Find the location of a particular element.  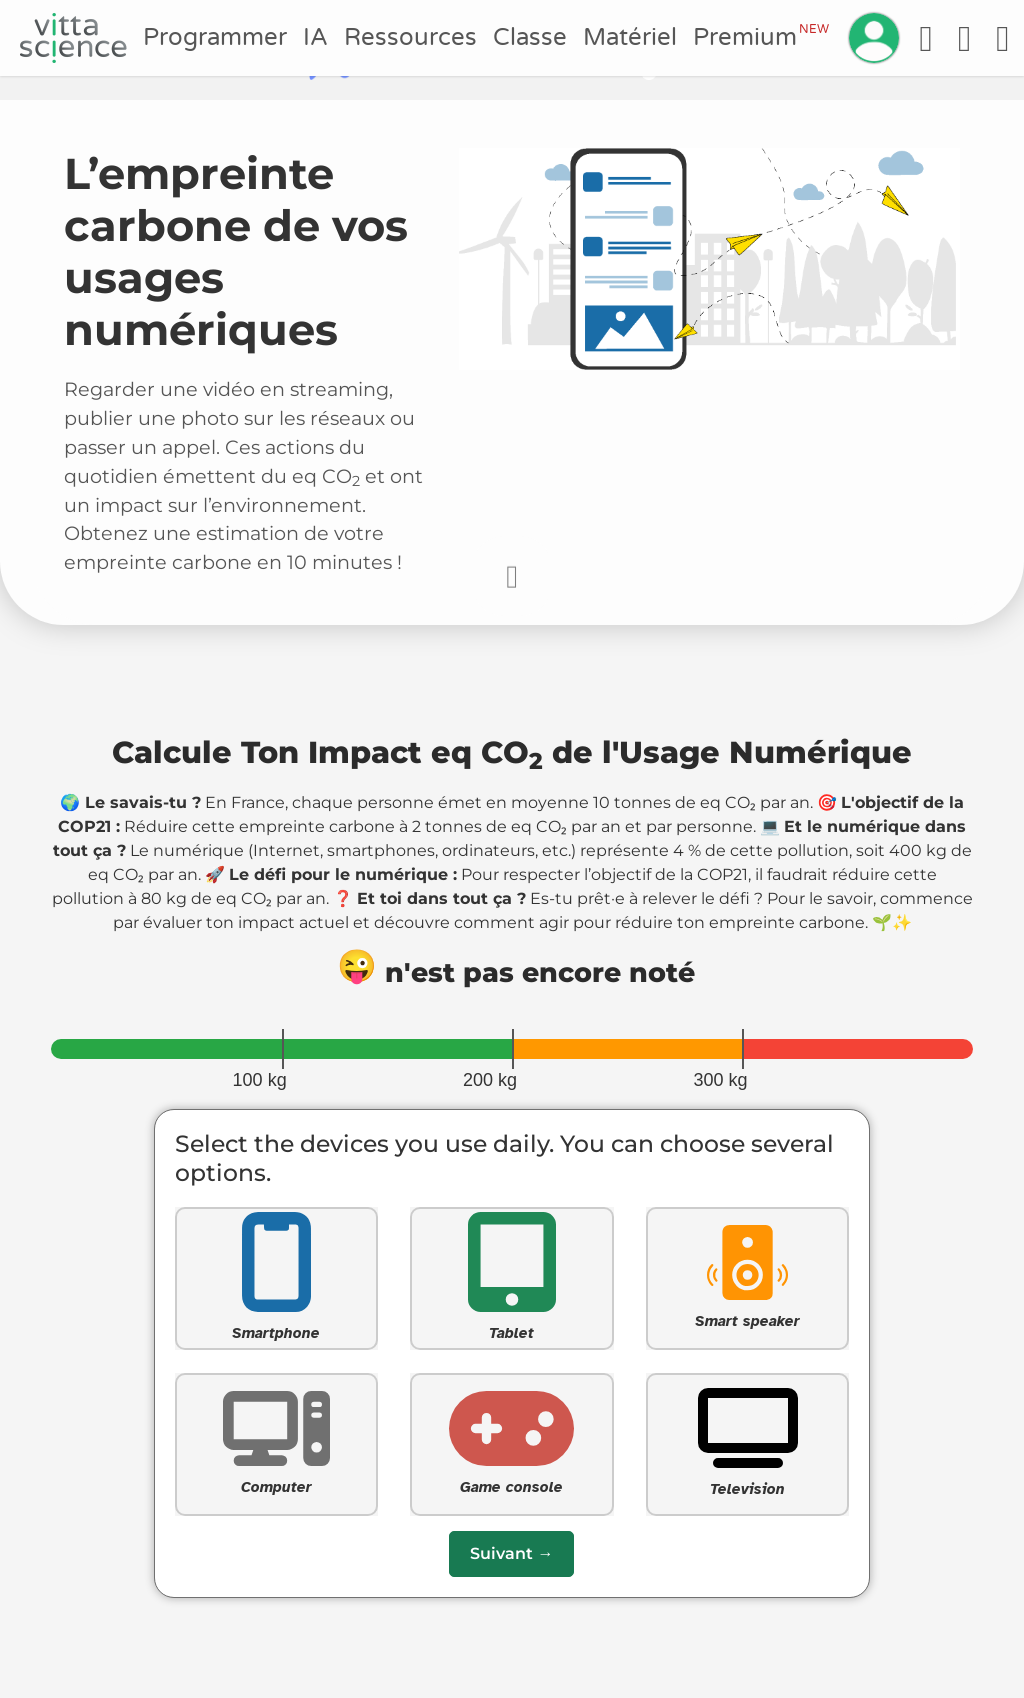

[Faire défiler vers le bas pour commencer le questionnaire] is located at coordinates (512, 576).